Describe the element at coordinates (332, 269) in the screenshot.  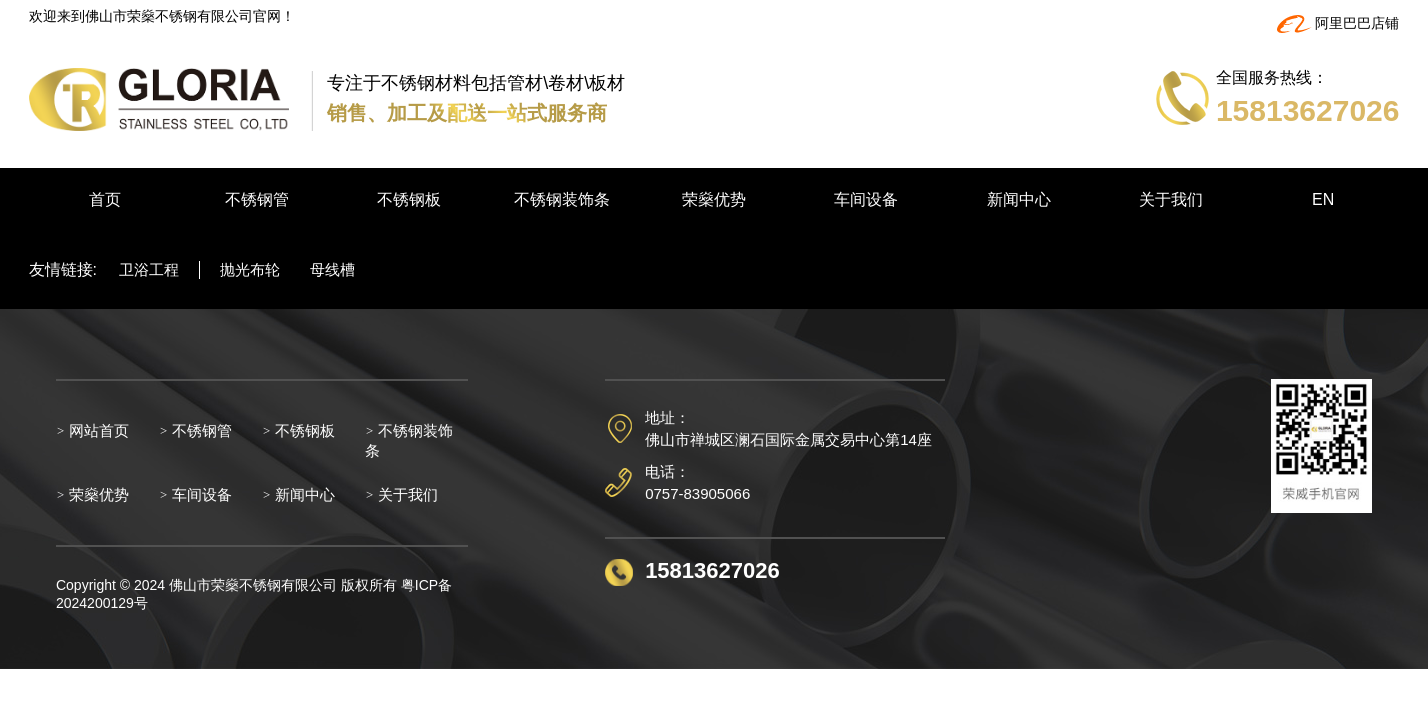
I see `母线槽` at that location.